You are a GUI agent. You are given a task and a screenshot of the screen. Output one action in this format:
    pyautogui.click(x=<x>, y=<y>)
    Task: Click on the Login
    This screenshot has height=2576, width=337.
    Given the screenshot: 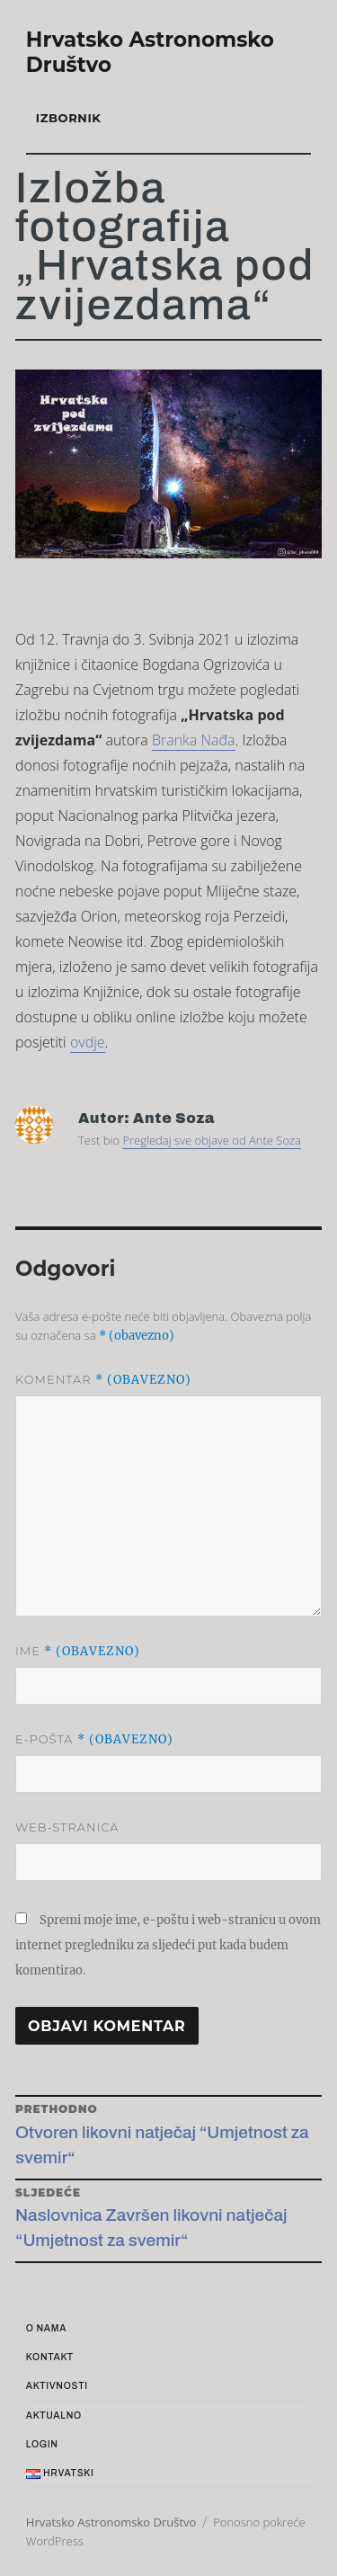 What is the action you would take?
    pyautogui.click(x=42, y=2444)
    